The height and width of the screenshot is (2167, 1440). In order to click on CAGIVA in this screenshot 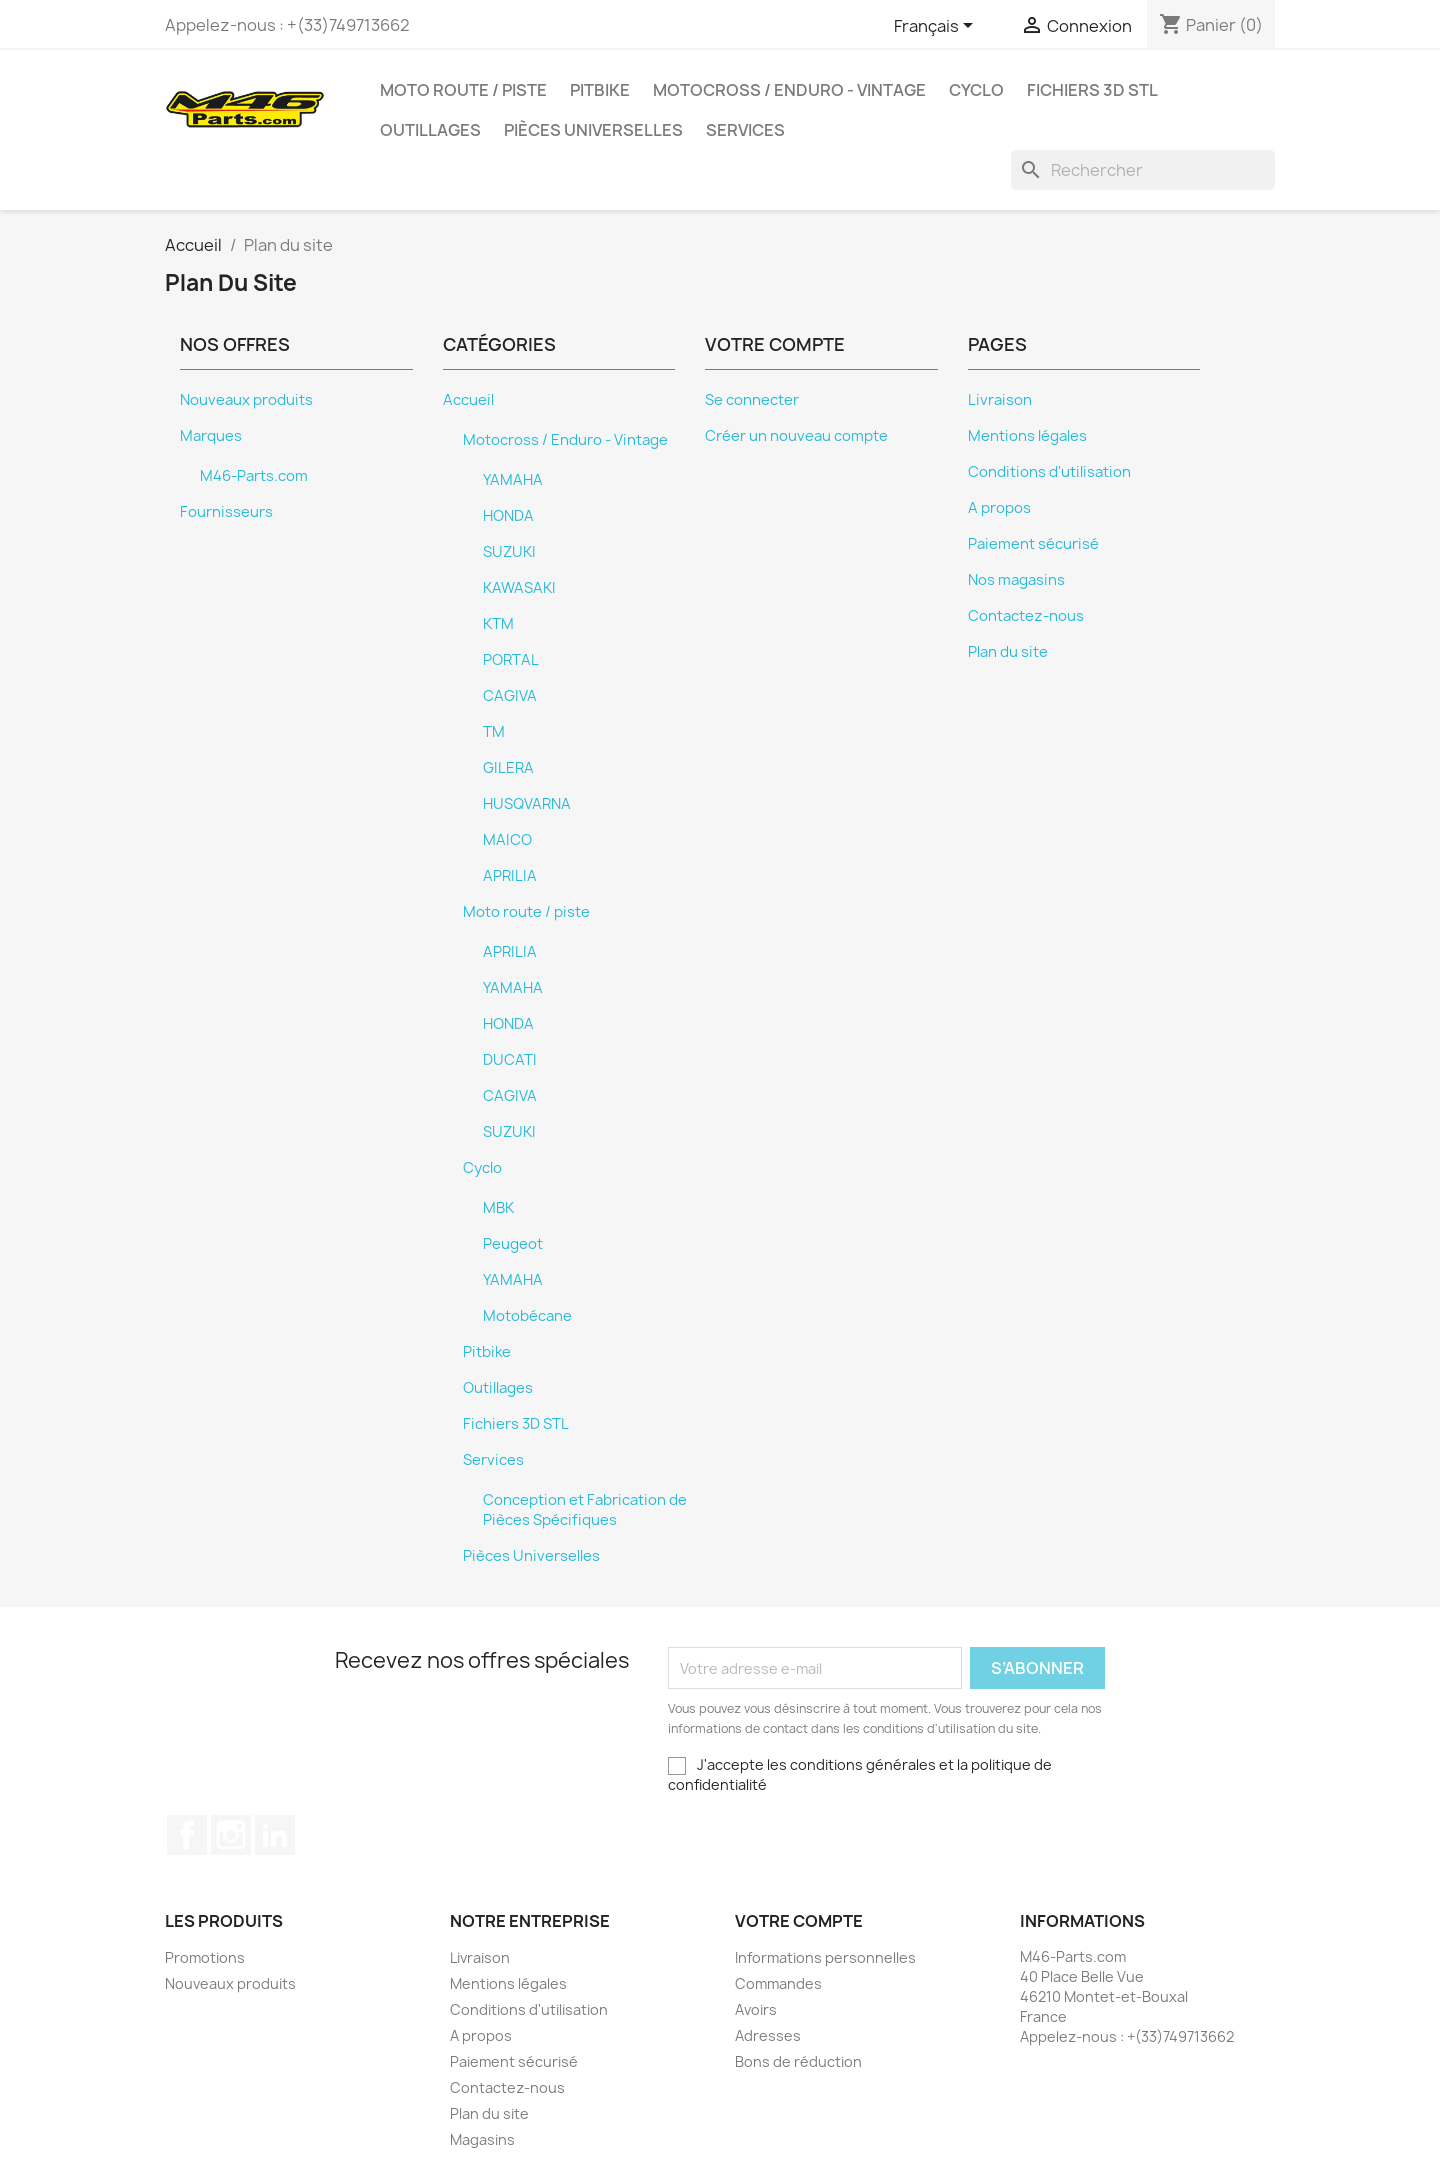, I will do `click(510, 696)`.